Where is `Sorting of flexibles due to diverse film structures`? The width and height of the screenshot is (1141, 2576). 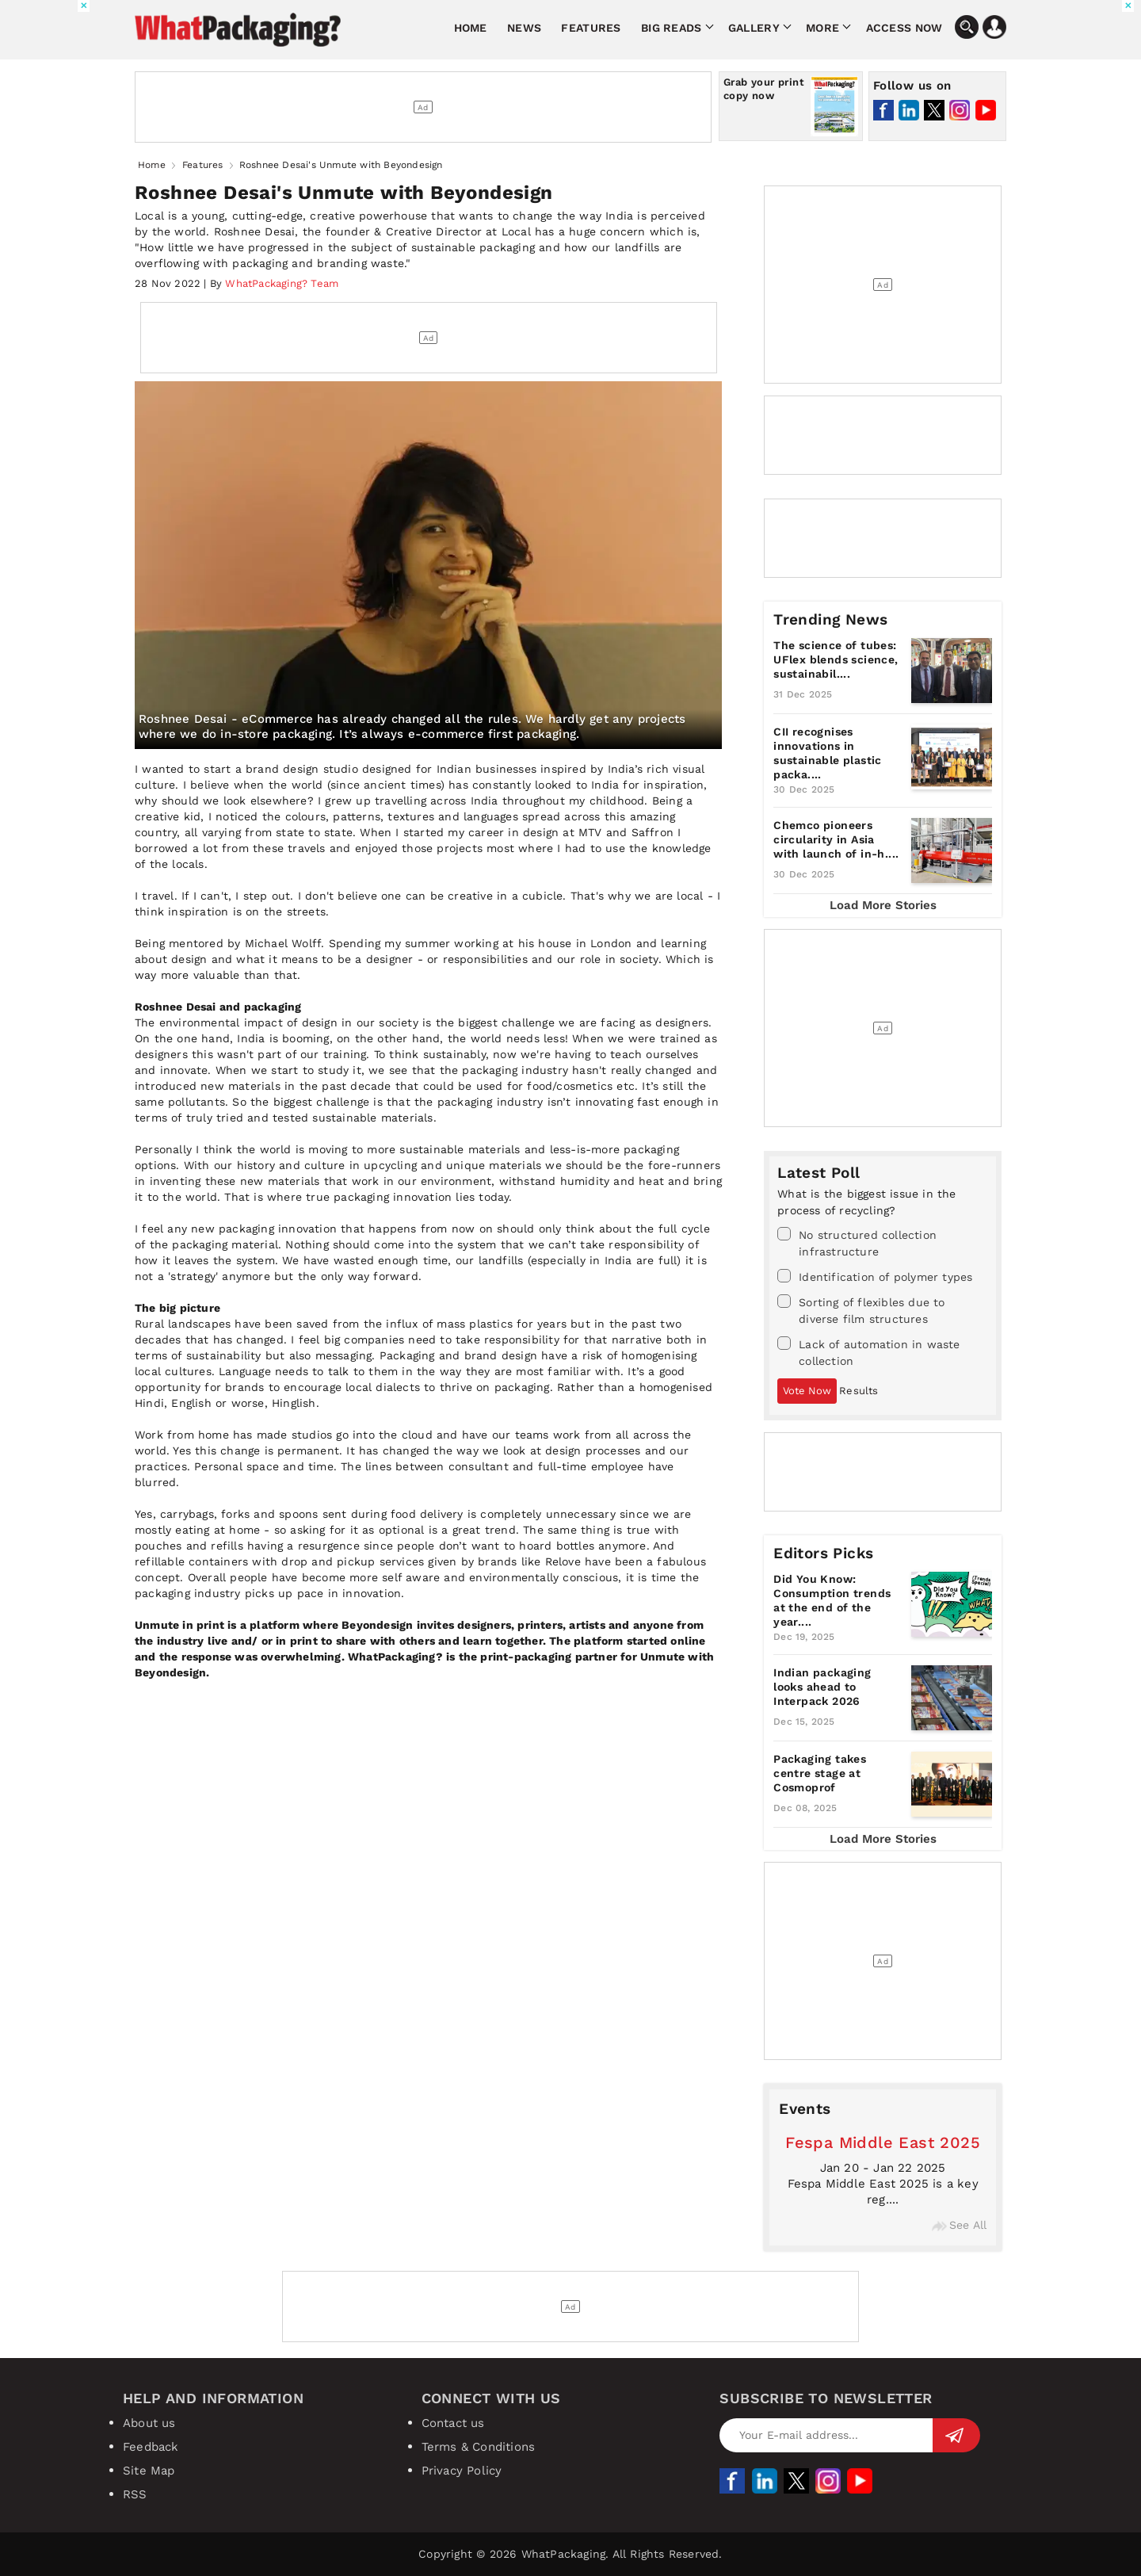
Sorting of flexibles due to diverse film structures is located at coordinates (860, 1309).